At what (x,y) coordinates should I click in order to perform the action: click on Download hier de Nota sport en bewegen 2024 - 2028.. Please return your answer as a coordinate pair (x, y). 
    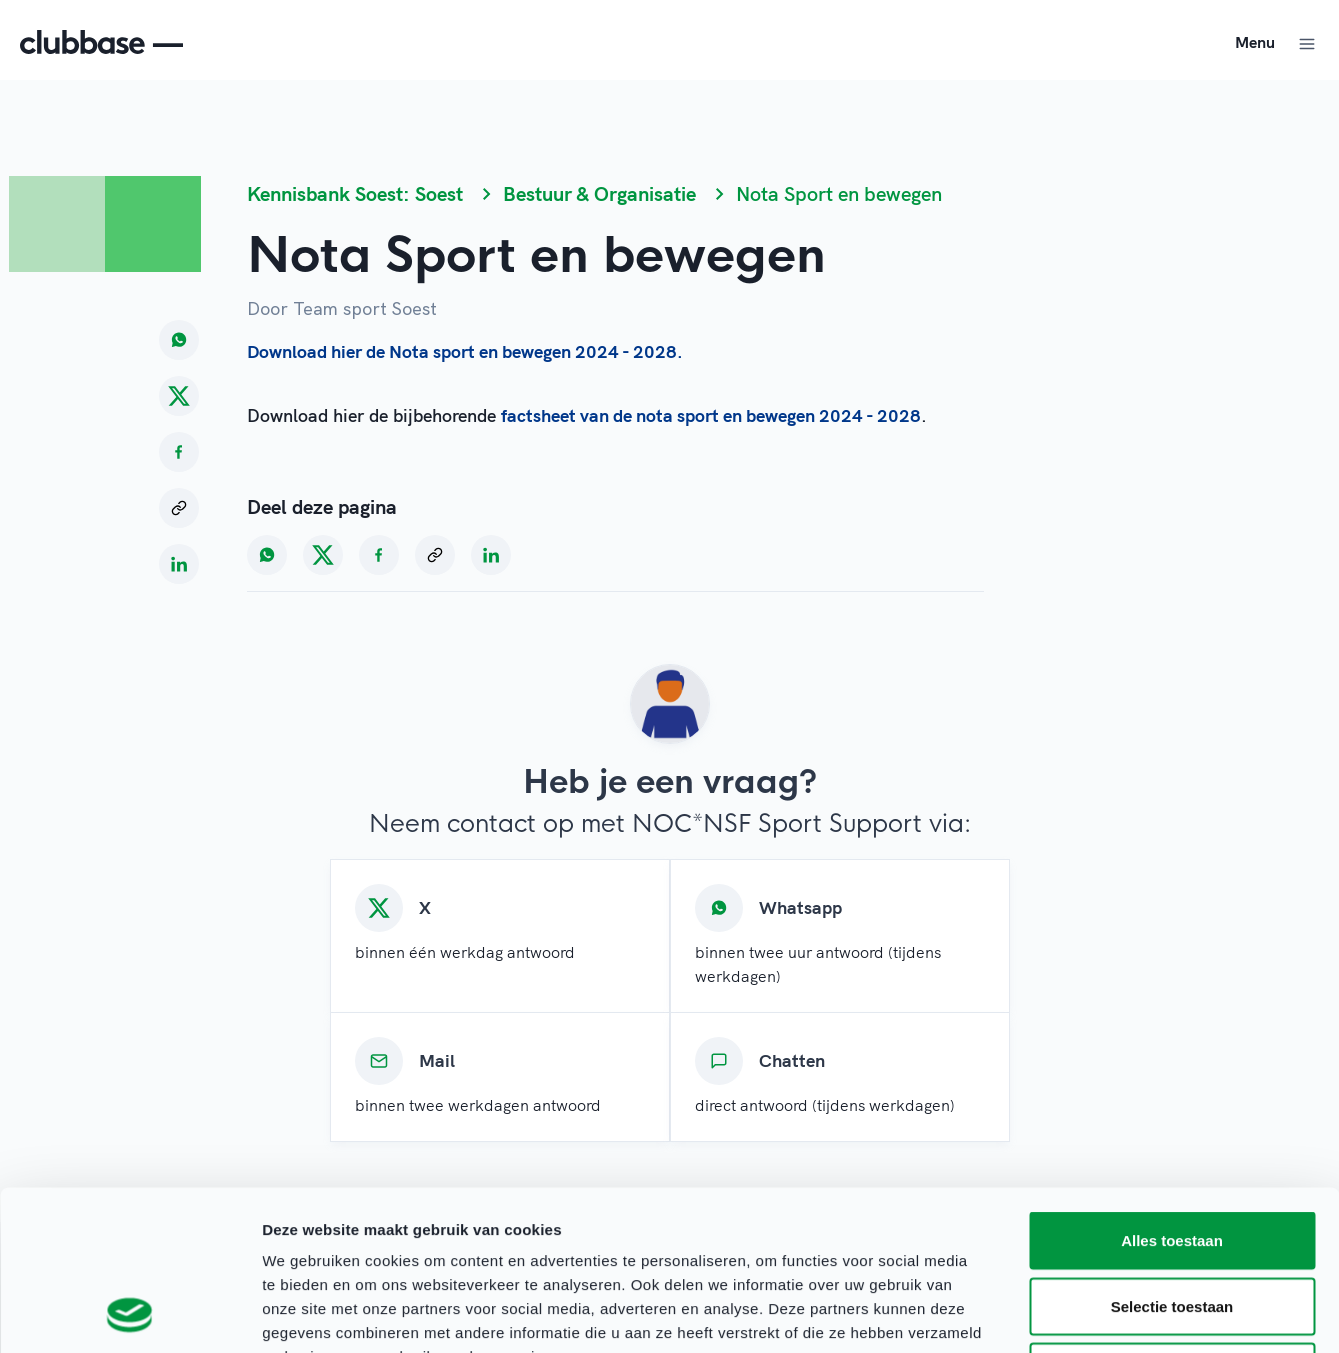
    Looking at the image, I should click on (465, 351).